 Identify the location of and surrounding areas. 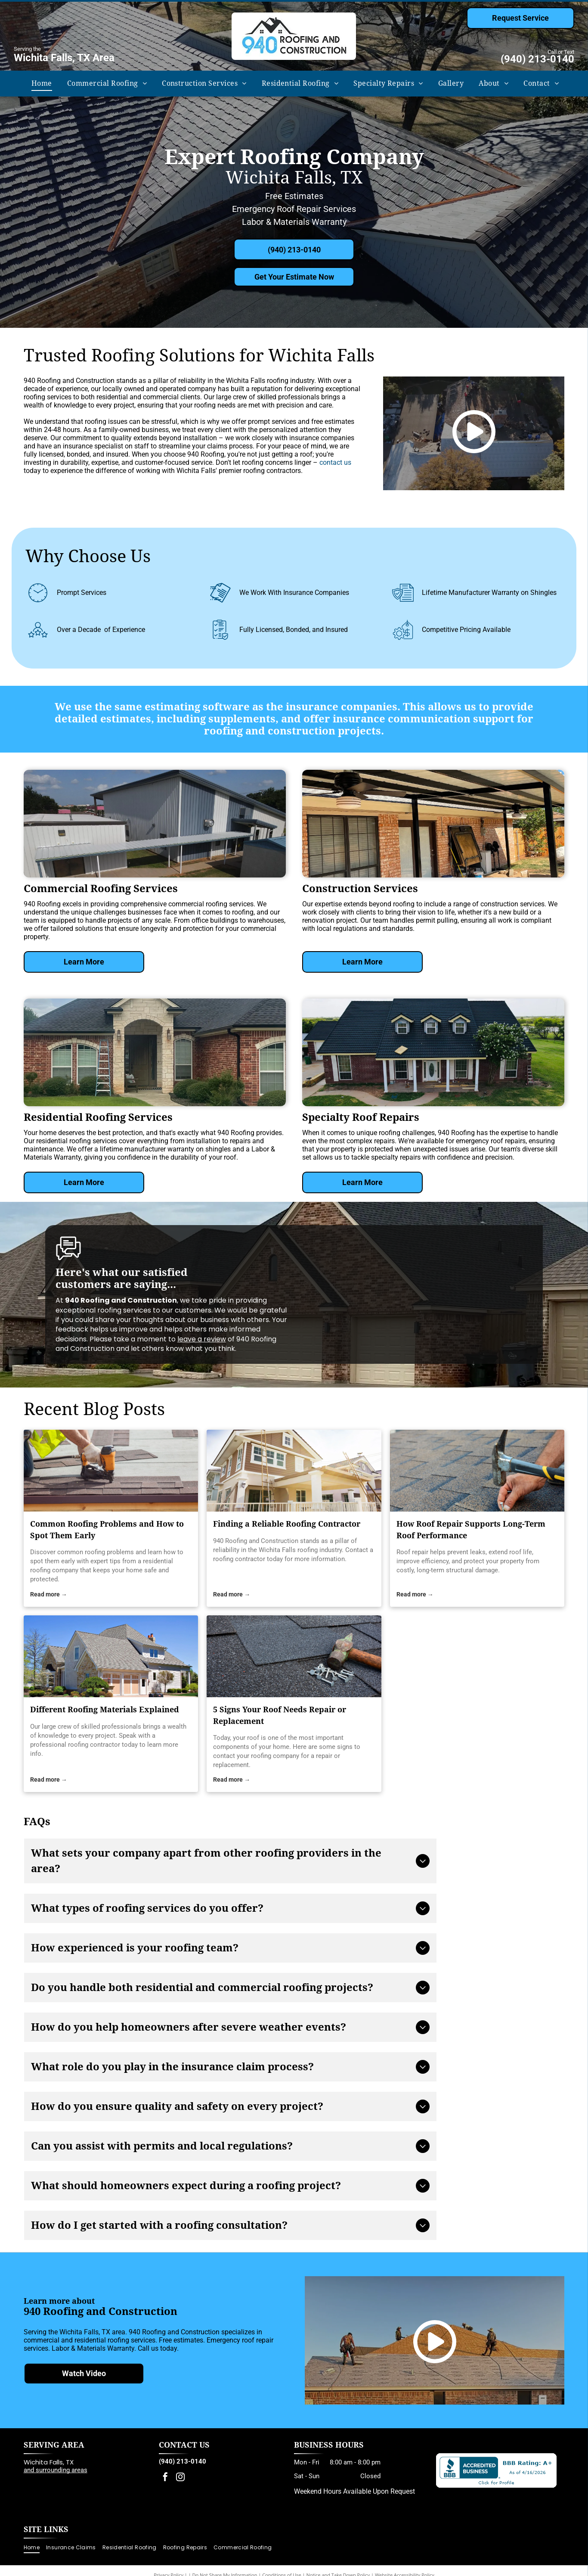
(55, 2470).